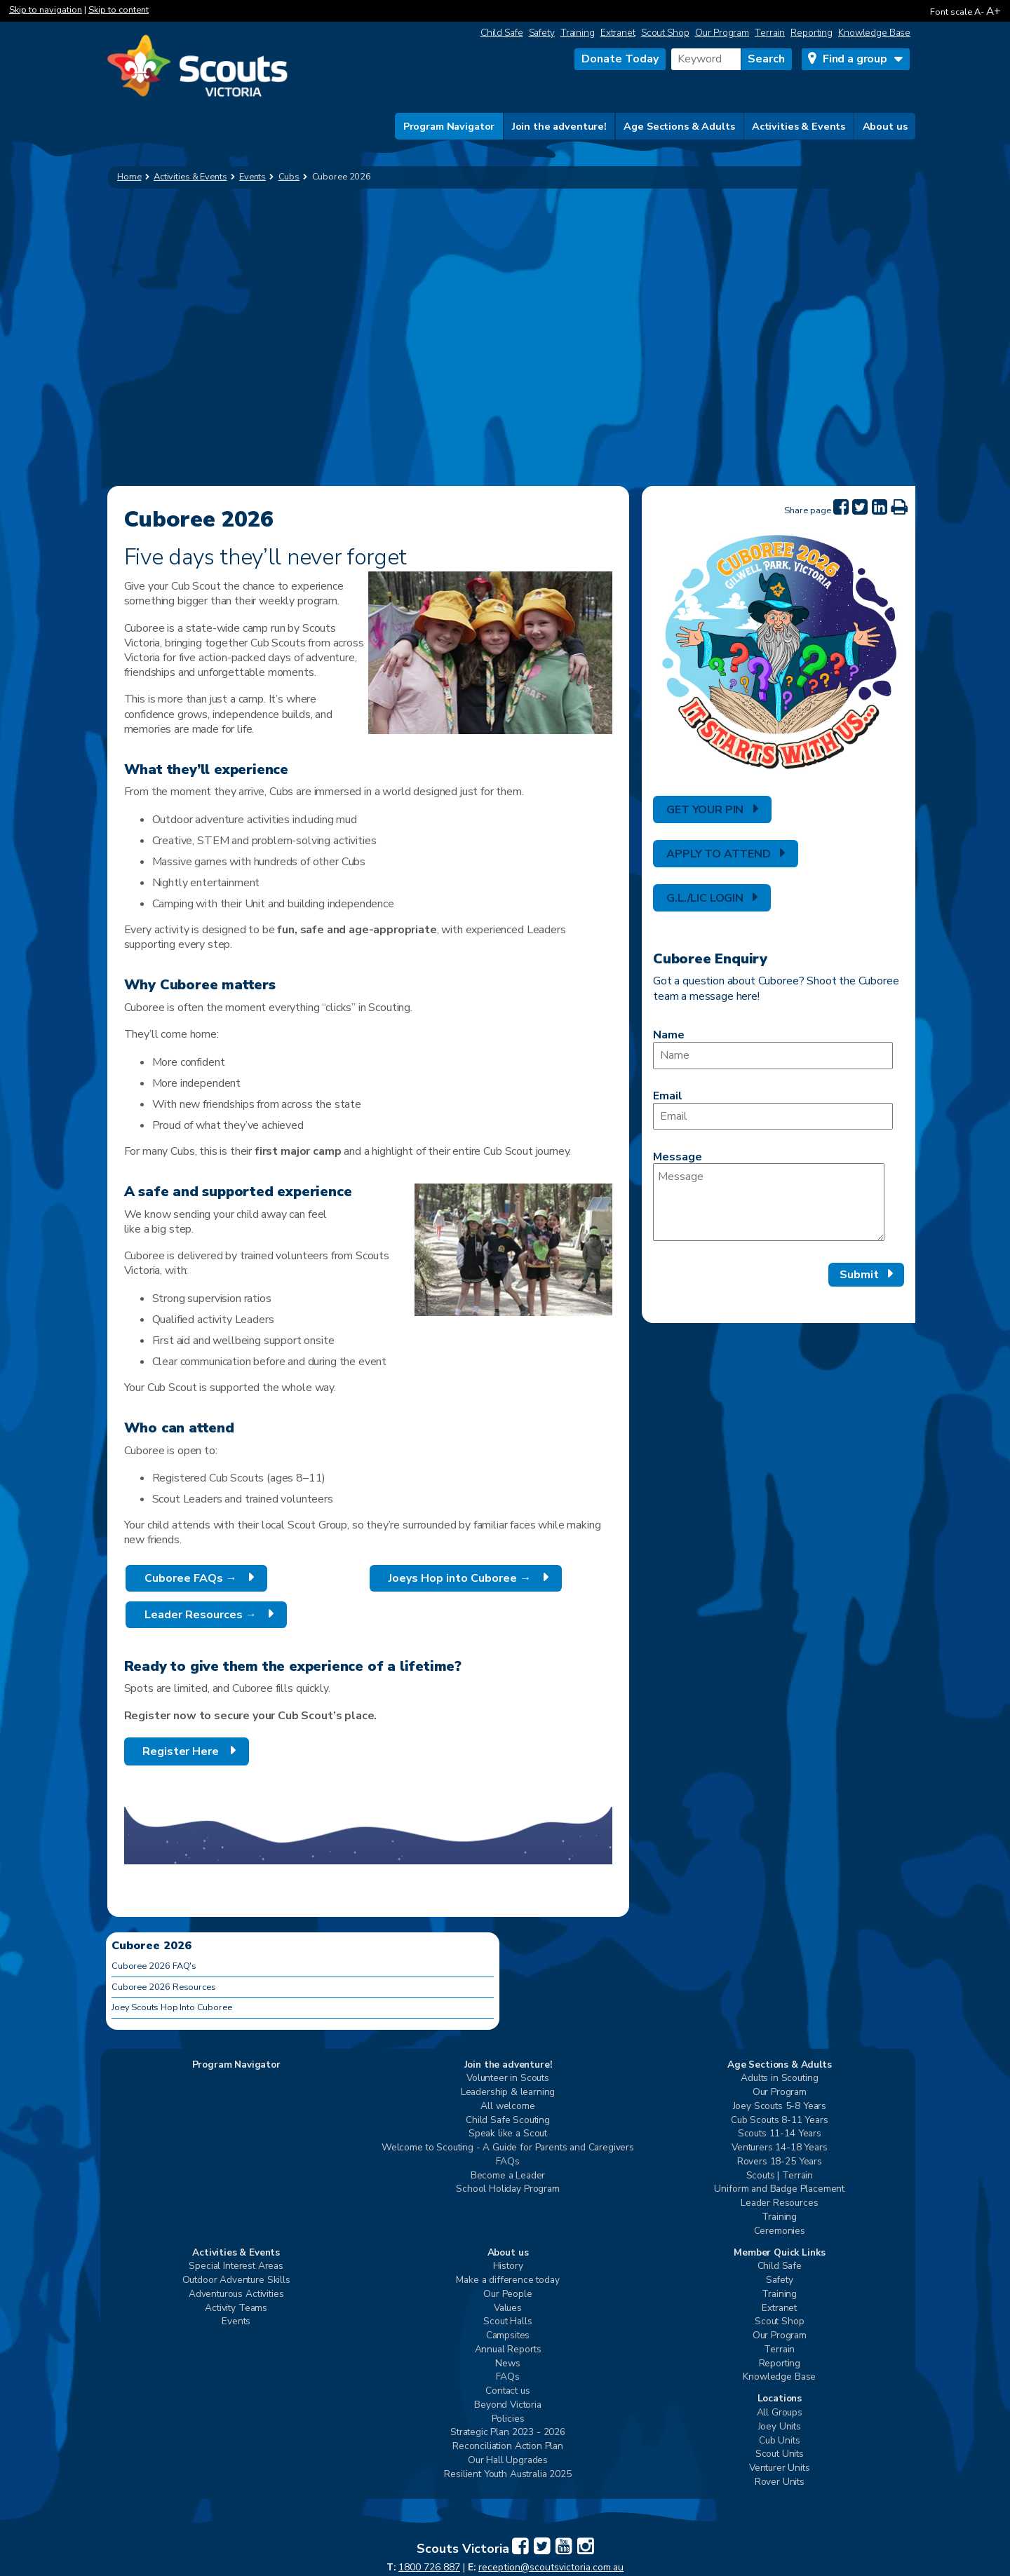  What do you see at coordinates (773, 1116) in the screenshot?
I see `[Email]` at bounding box center [773, 1116].